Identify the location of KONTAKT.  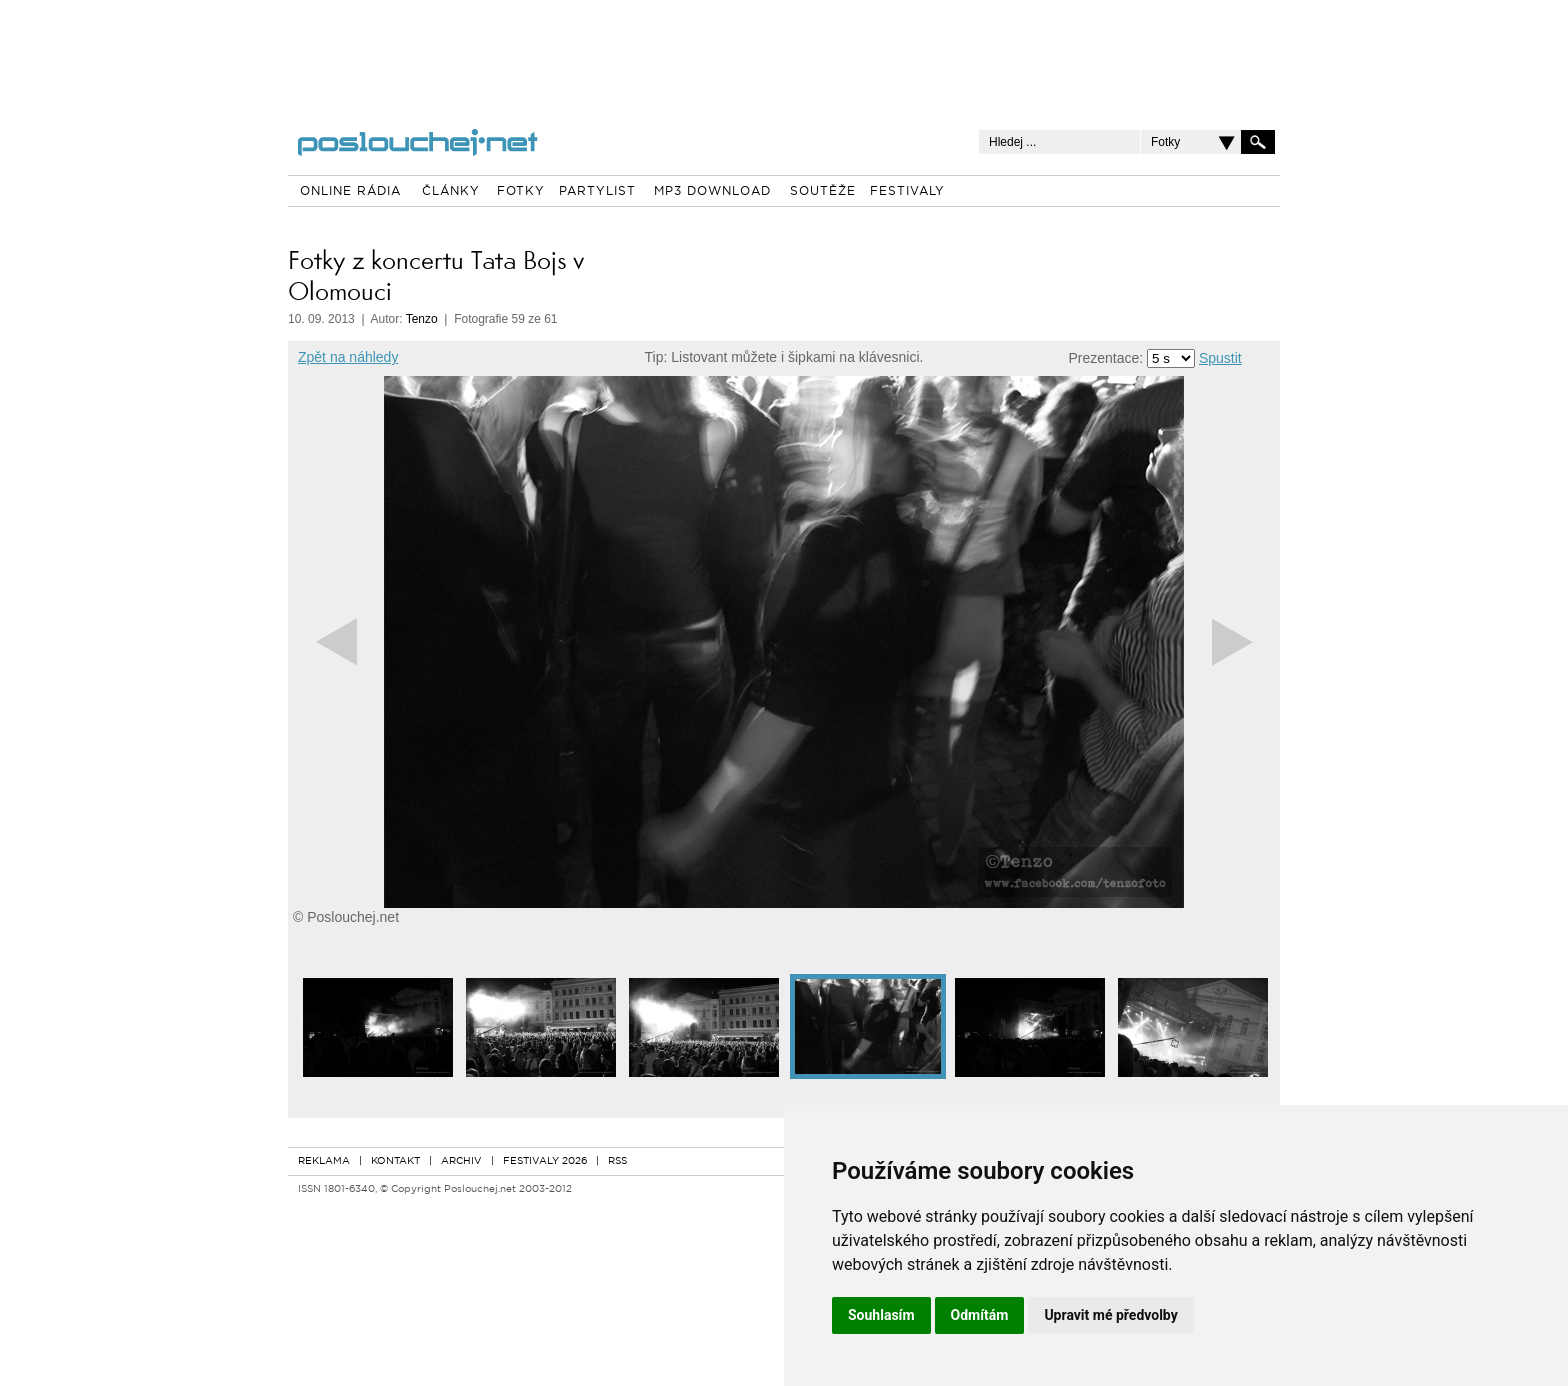
(395, 1161).